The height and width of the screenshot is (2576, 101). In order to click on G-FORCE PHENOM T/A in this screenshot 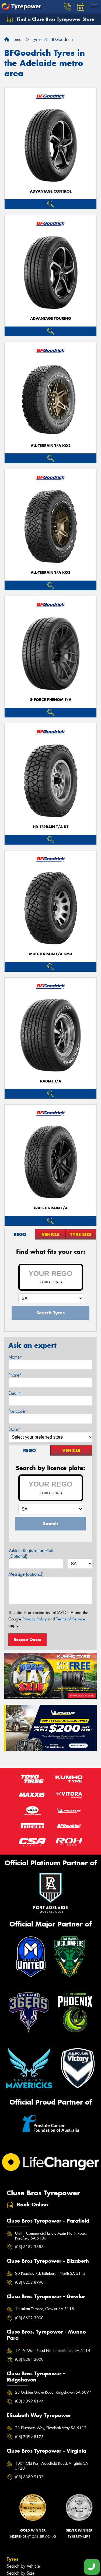, I will do `click(50, 699)`.